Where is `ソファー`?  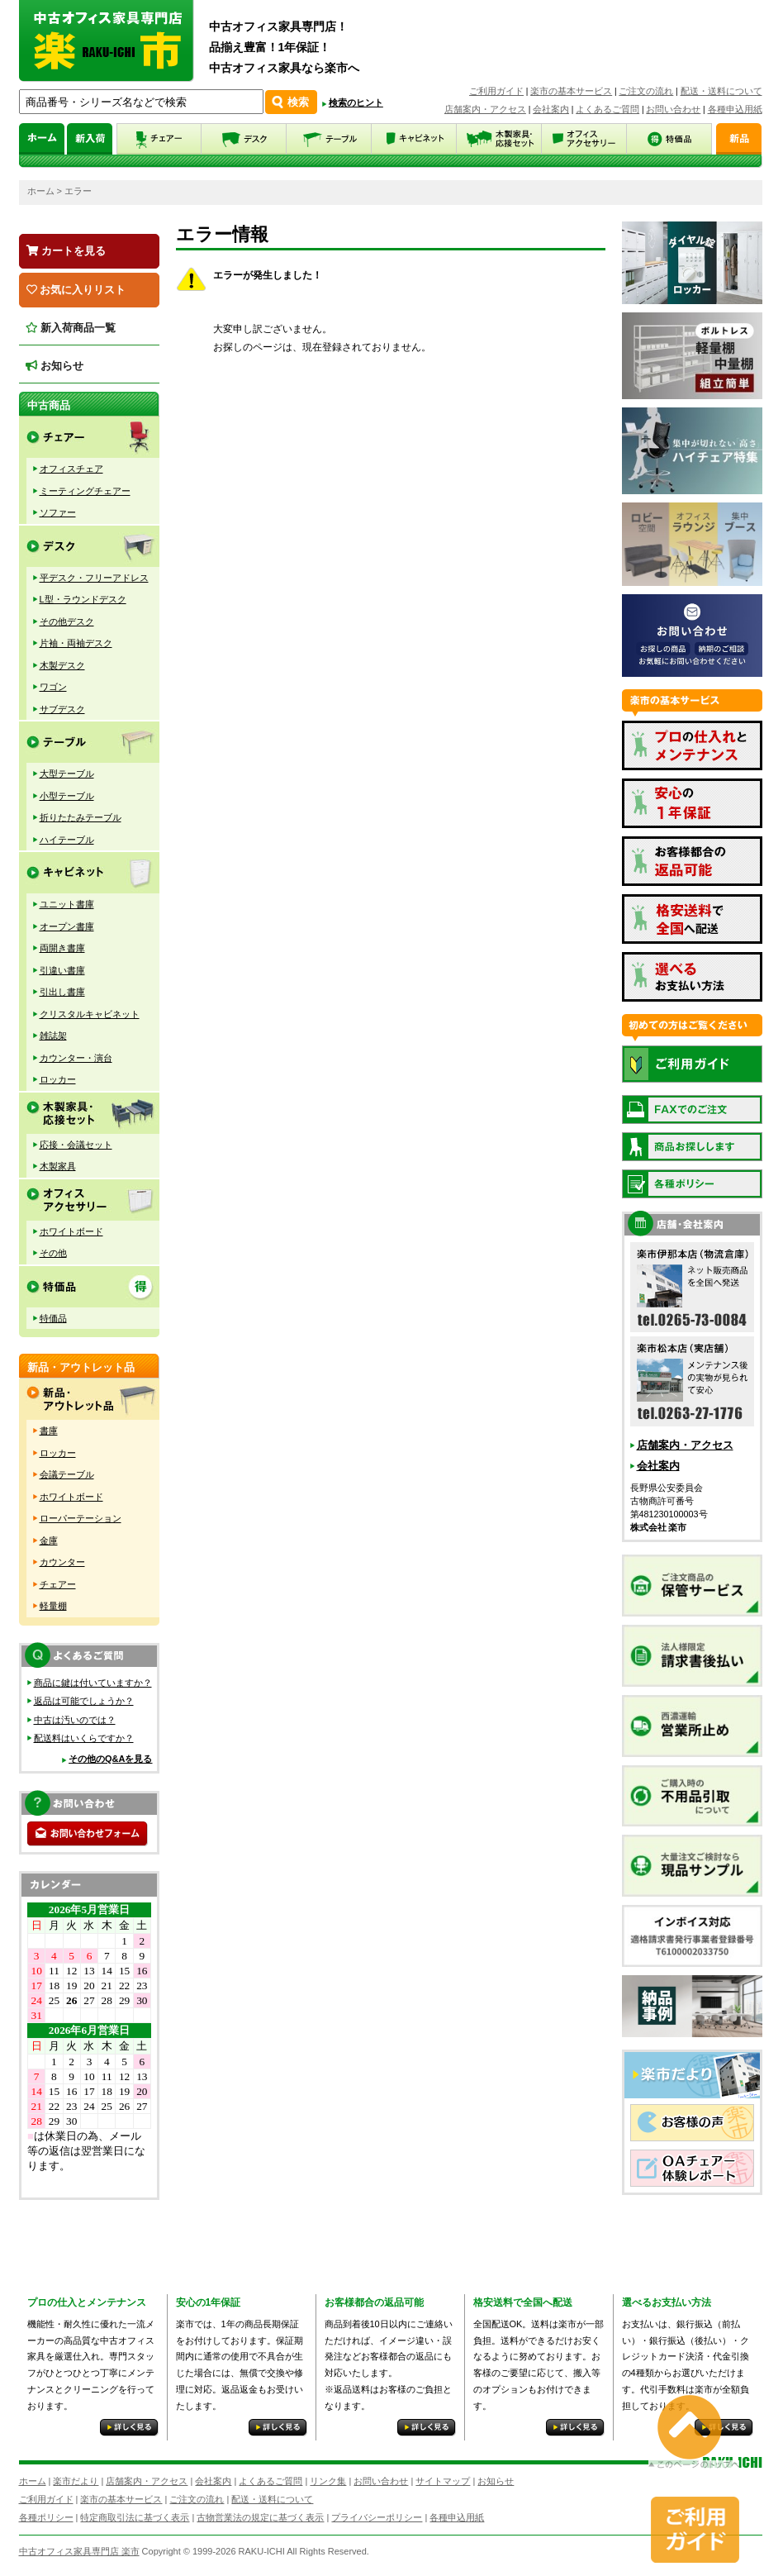 ソファー is located at coordinates (58, 512).